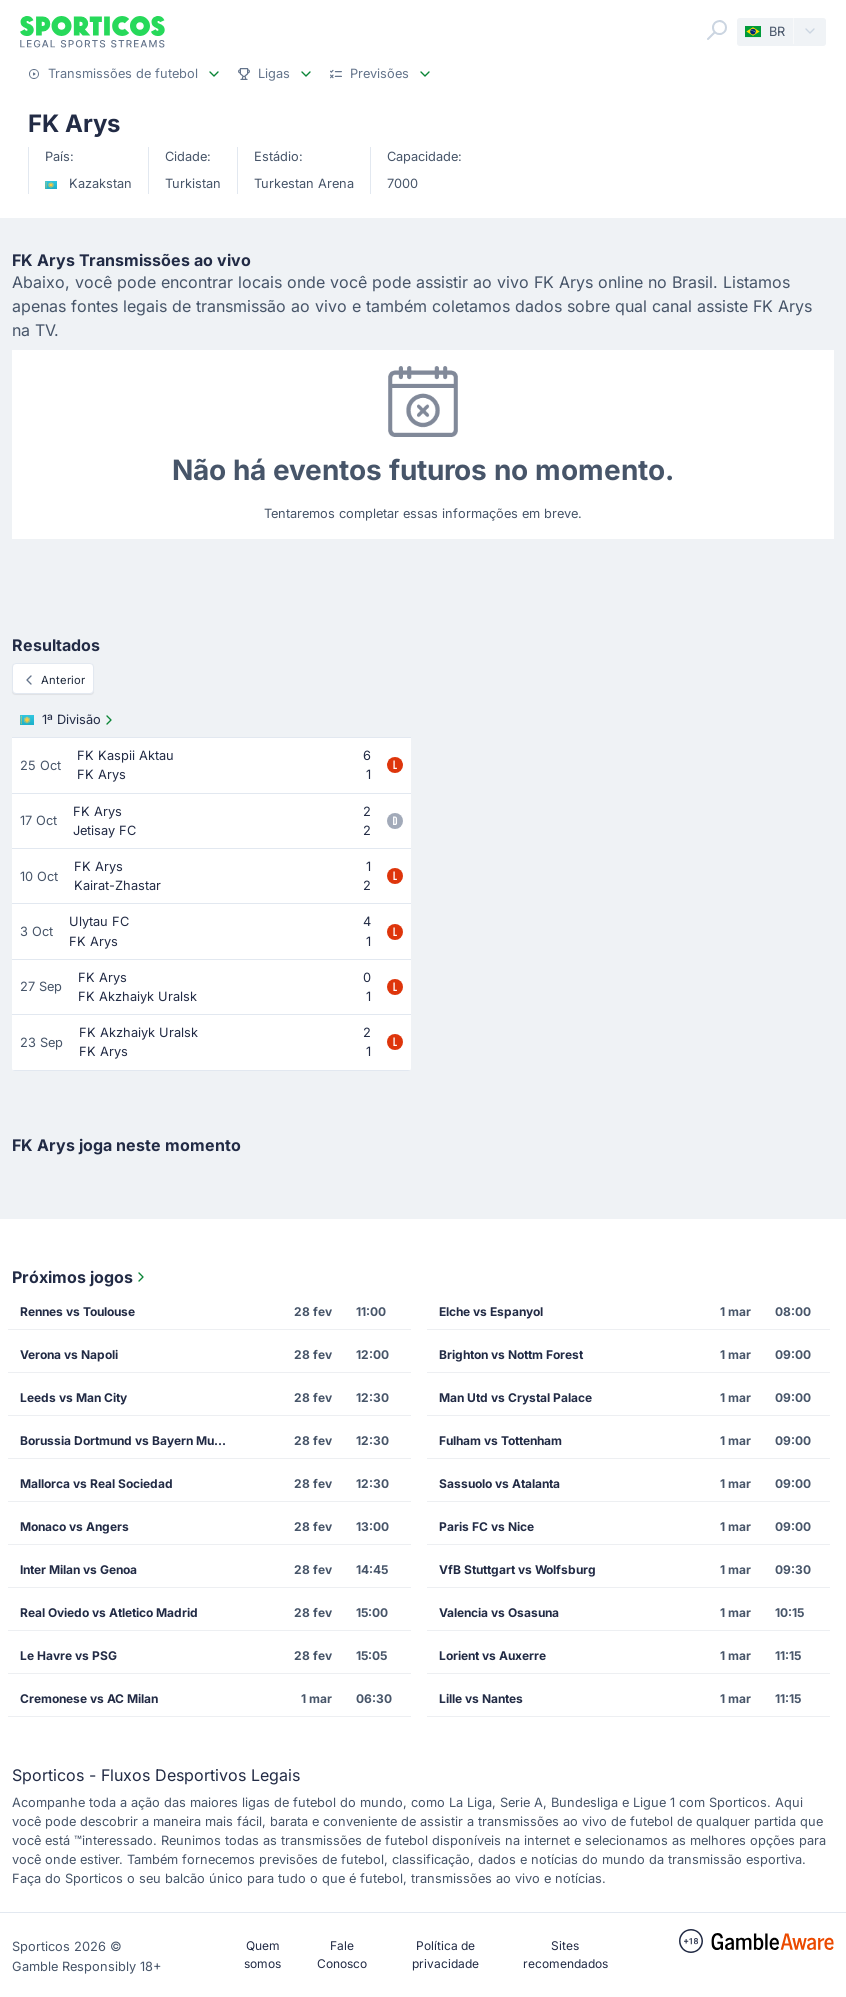  Describe the element at coordinates (109, 1612) in the screenshot. I see `Real Oviedo vs Atletico Madrid` at that location.